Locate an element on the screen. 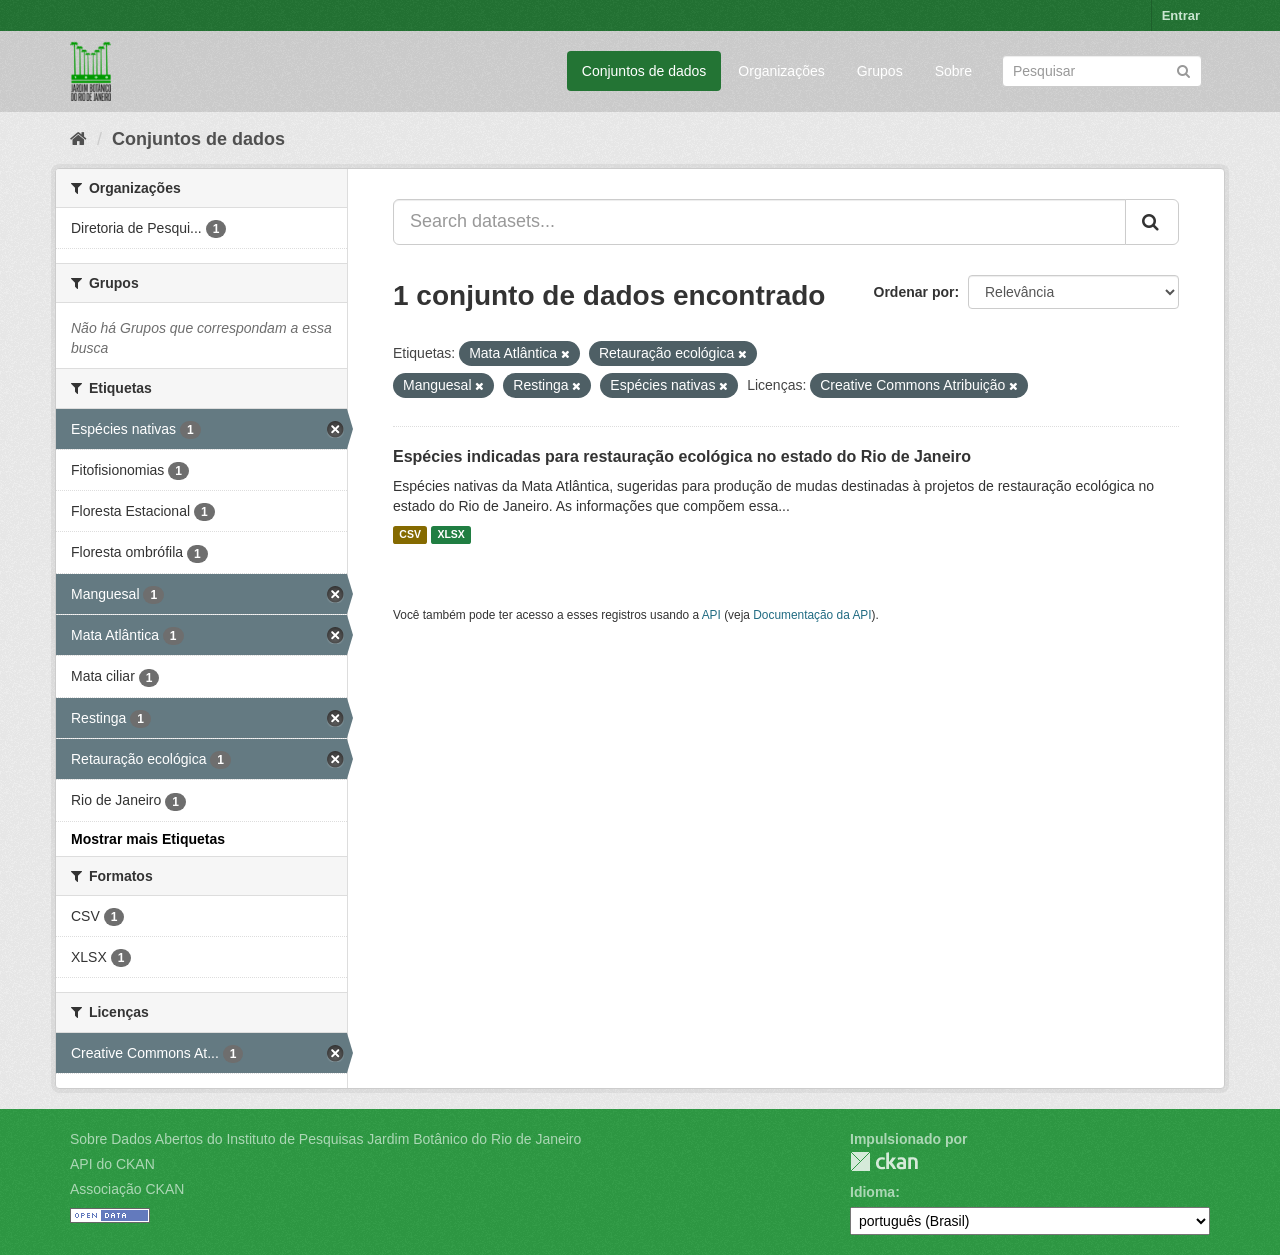 The image size is (1280, 1255). API is located at coordinates (711, 615).